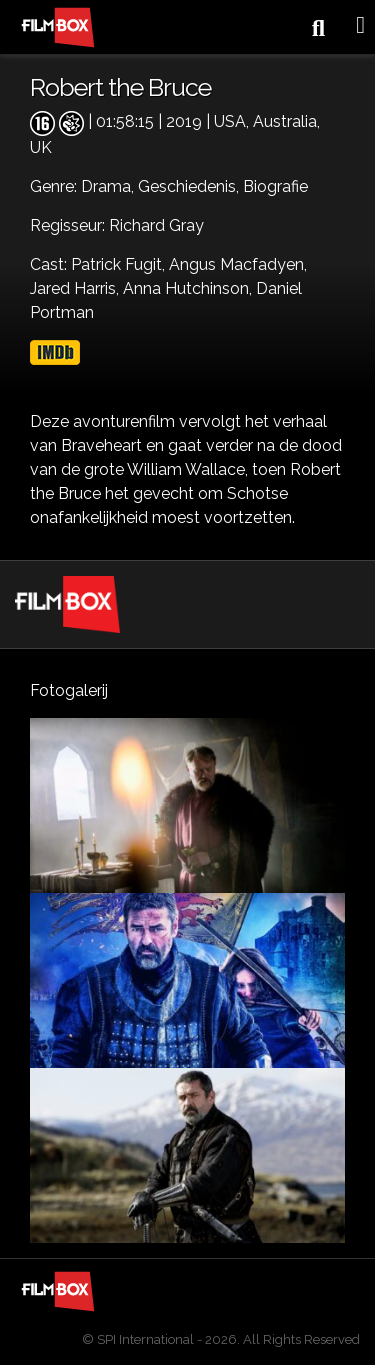 The image size is (375, 1365). Describe the element at coordinates (109, 186) in the screenshot. I see `Drama,` at that location.